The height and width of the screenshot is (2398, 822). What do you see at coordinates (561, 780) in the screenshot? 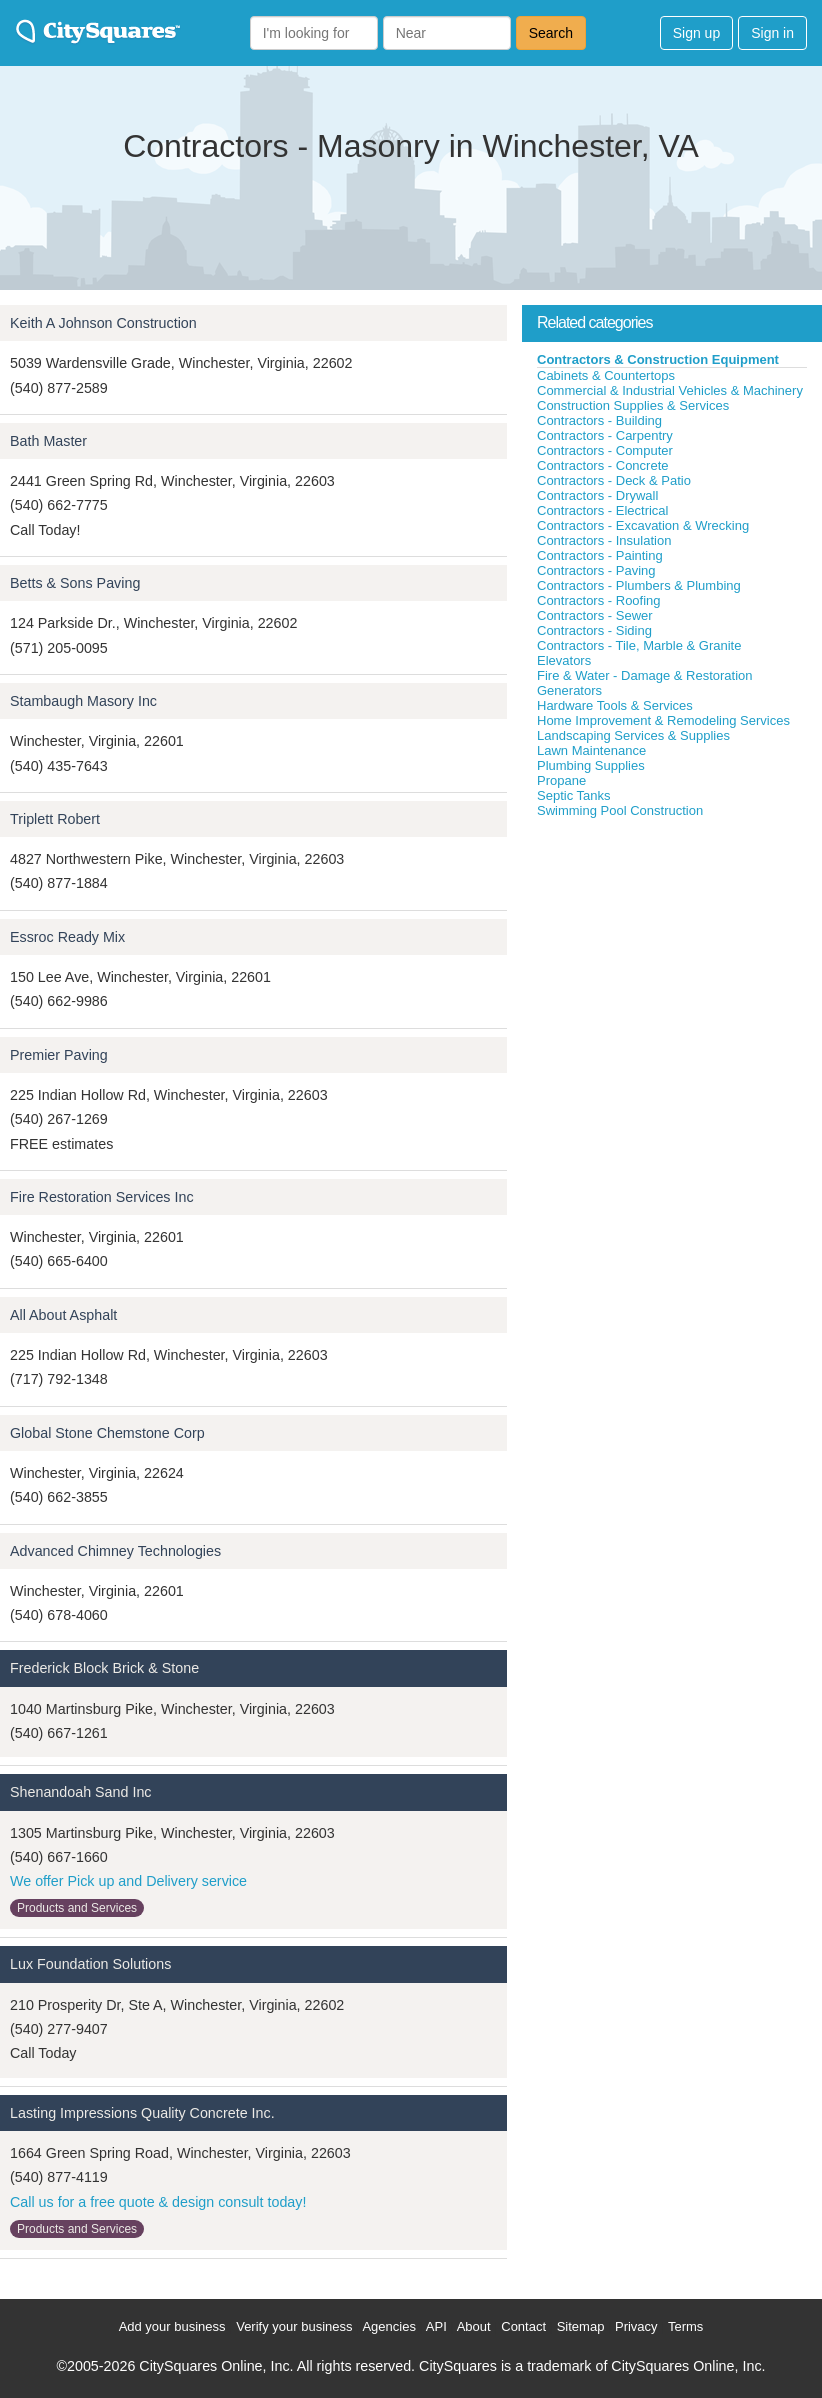
I see `Propane` at bounding box center [561, 780].